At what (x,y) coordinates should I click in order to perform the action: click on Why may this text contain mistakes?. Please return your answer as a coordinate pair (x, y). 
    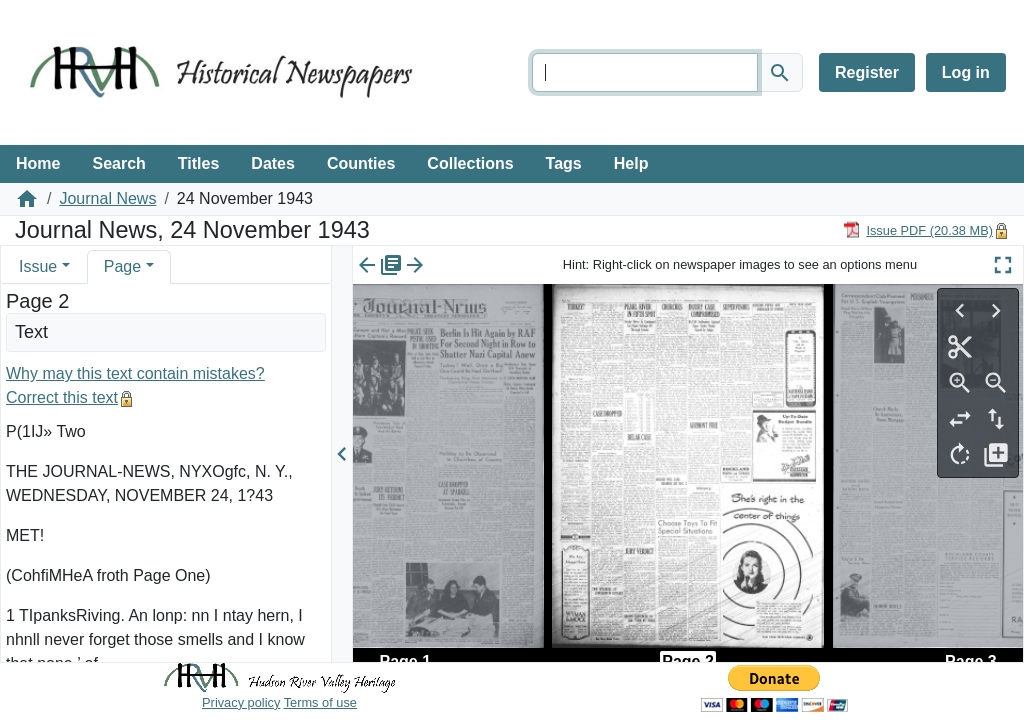
    Looking at the image, I should click on (135, 373).